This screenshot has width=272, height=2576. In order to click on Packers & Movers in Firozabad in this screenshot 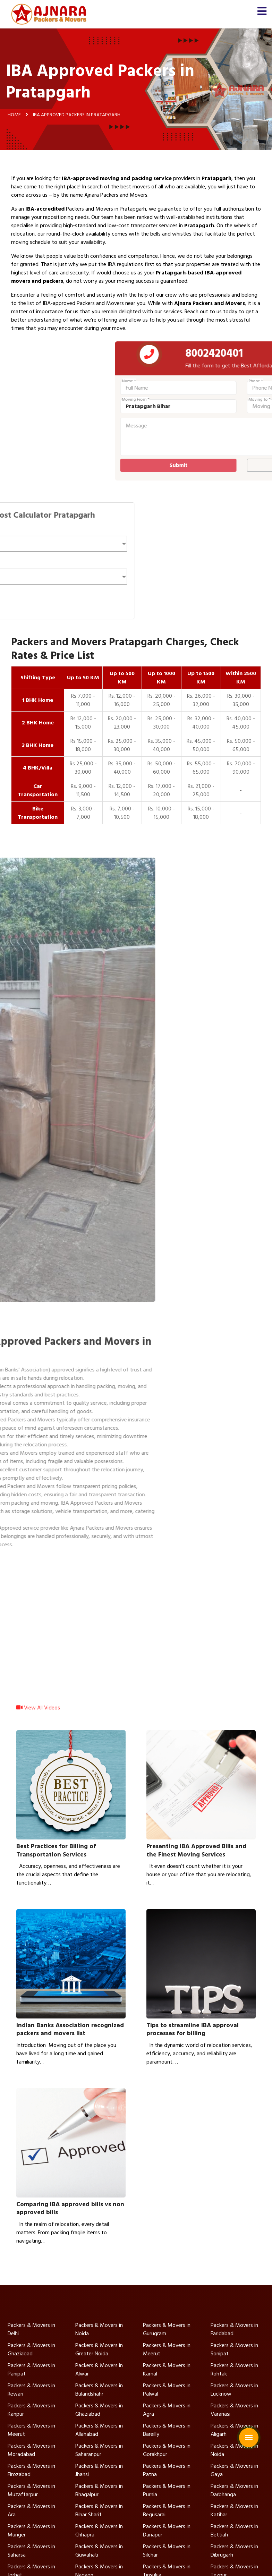, I will do `click(31, 2470)`.